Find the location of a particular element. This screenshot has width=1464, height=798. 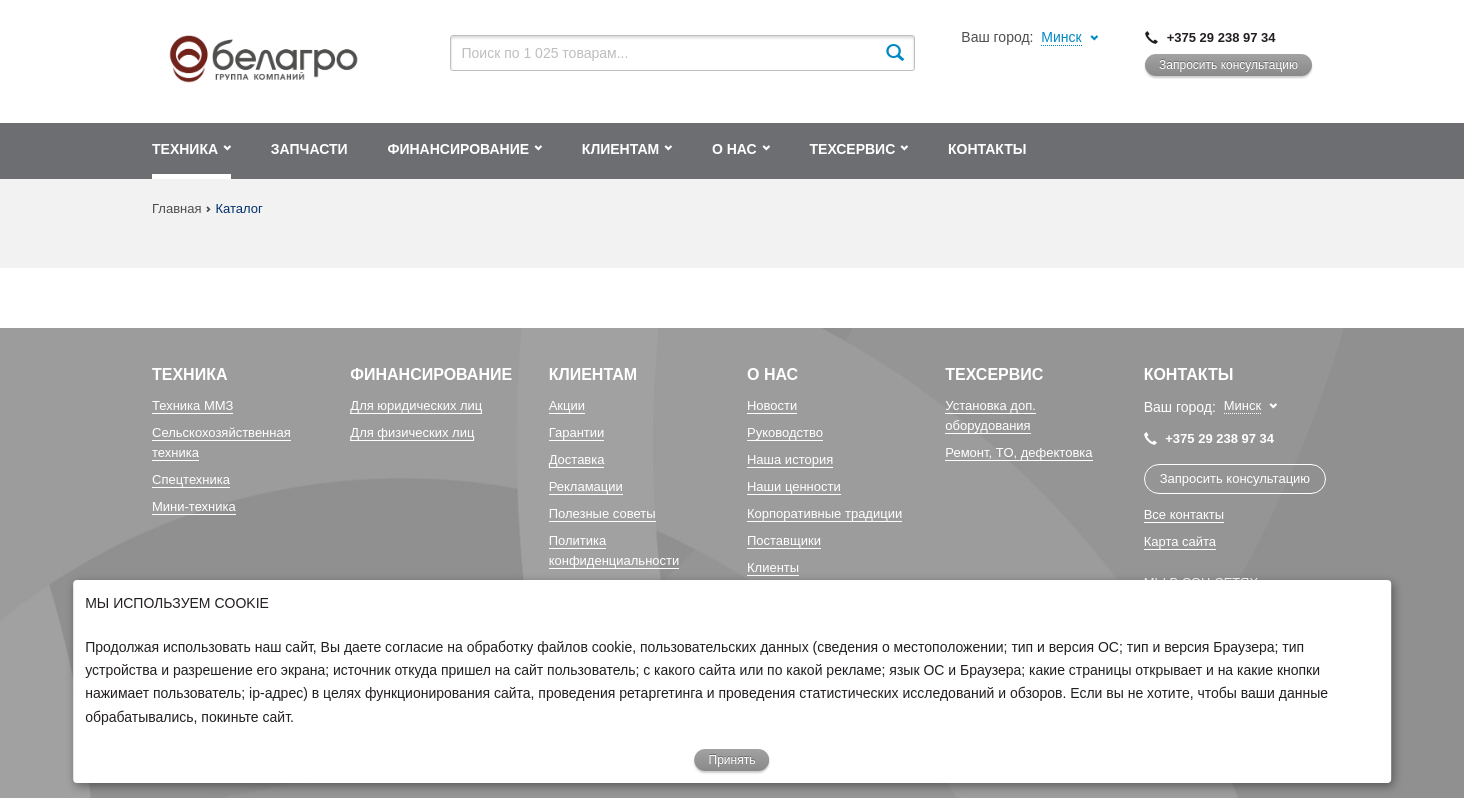

Принять is located at coordinates (732, 760).